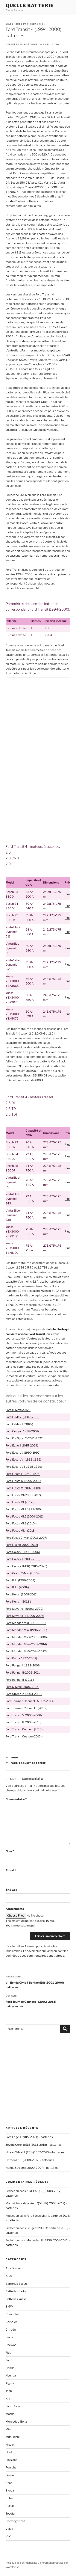  Describe the element at coordinates (20, 1679) in the screenshot. I see `Ford Ranger III (2011-)` at that location.